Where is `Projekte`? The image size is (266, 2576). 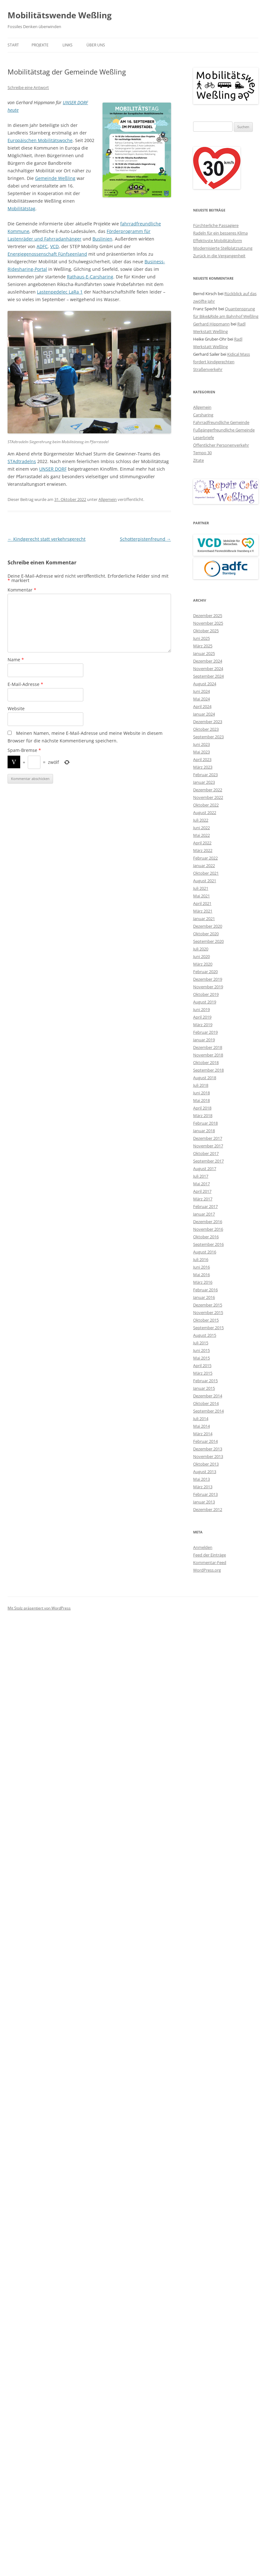 Projekte is located at coordinates (40, 45).